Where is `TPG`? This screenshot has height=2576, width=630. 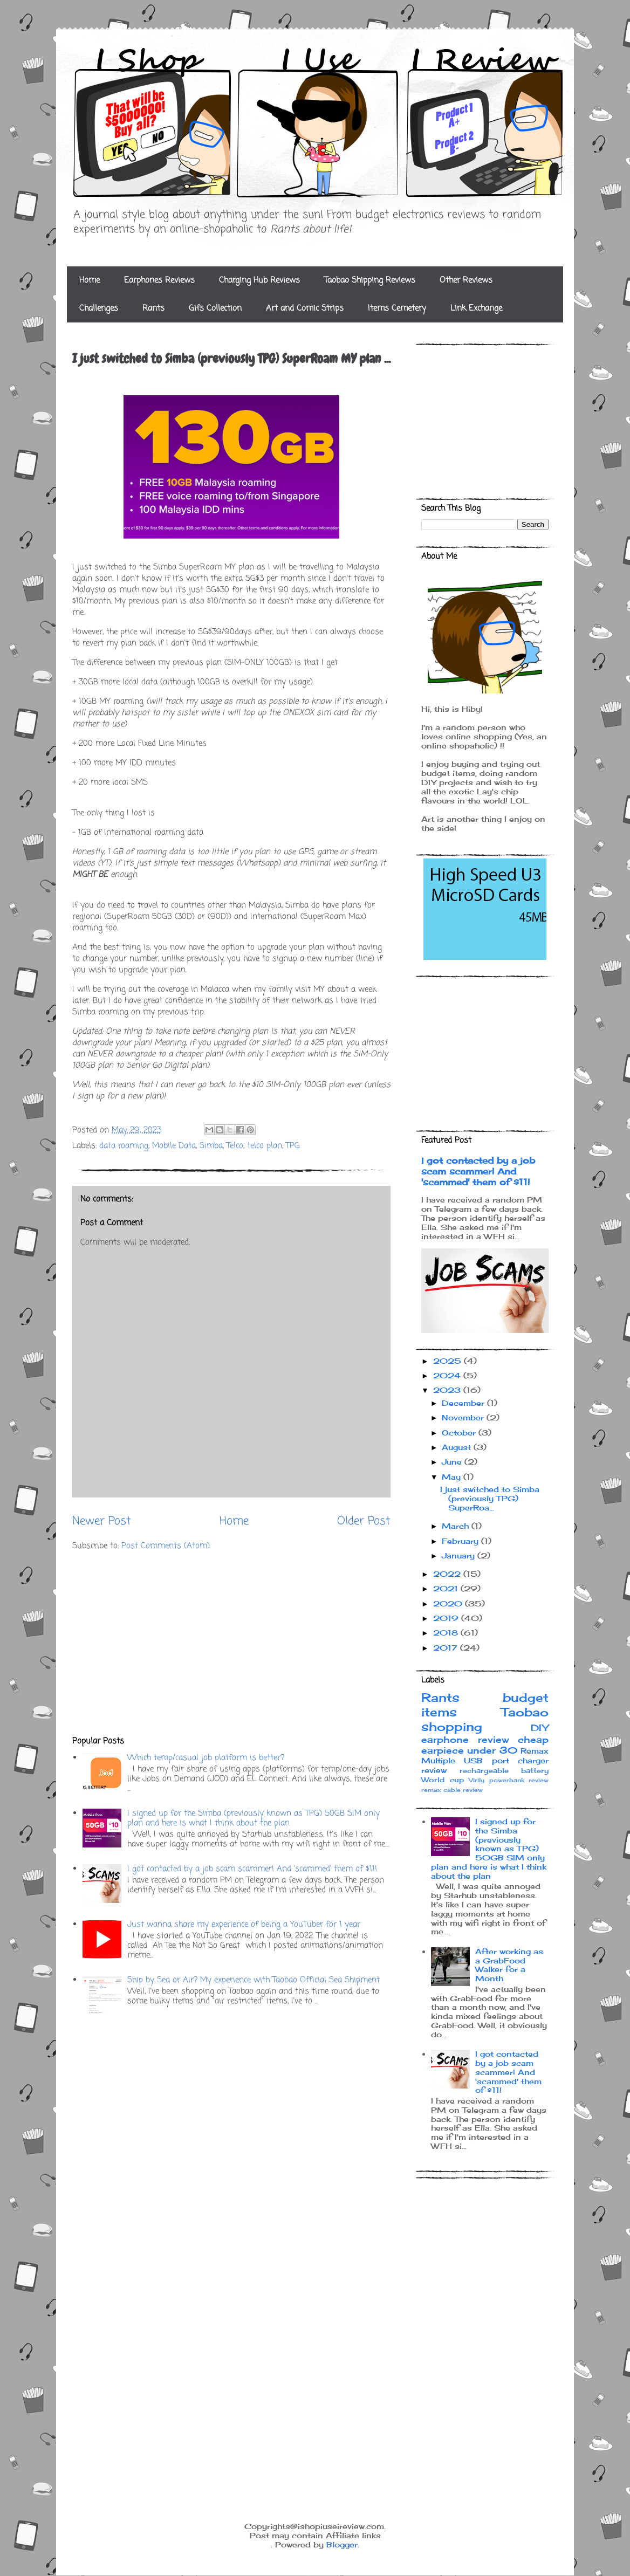
TPG is located at coordinates (293, 1146).